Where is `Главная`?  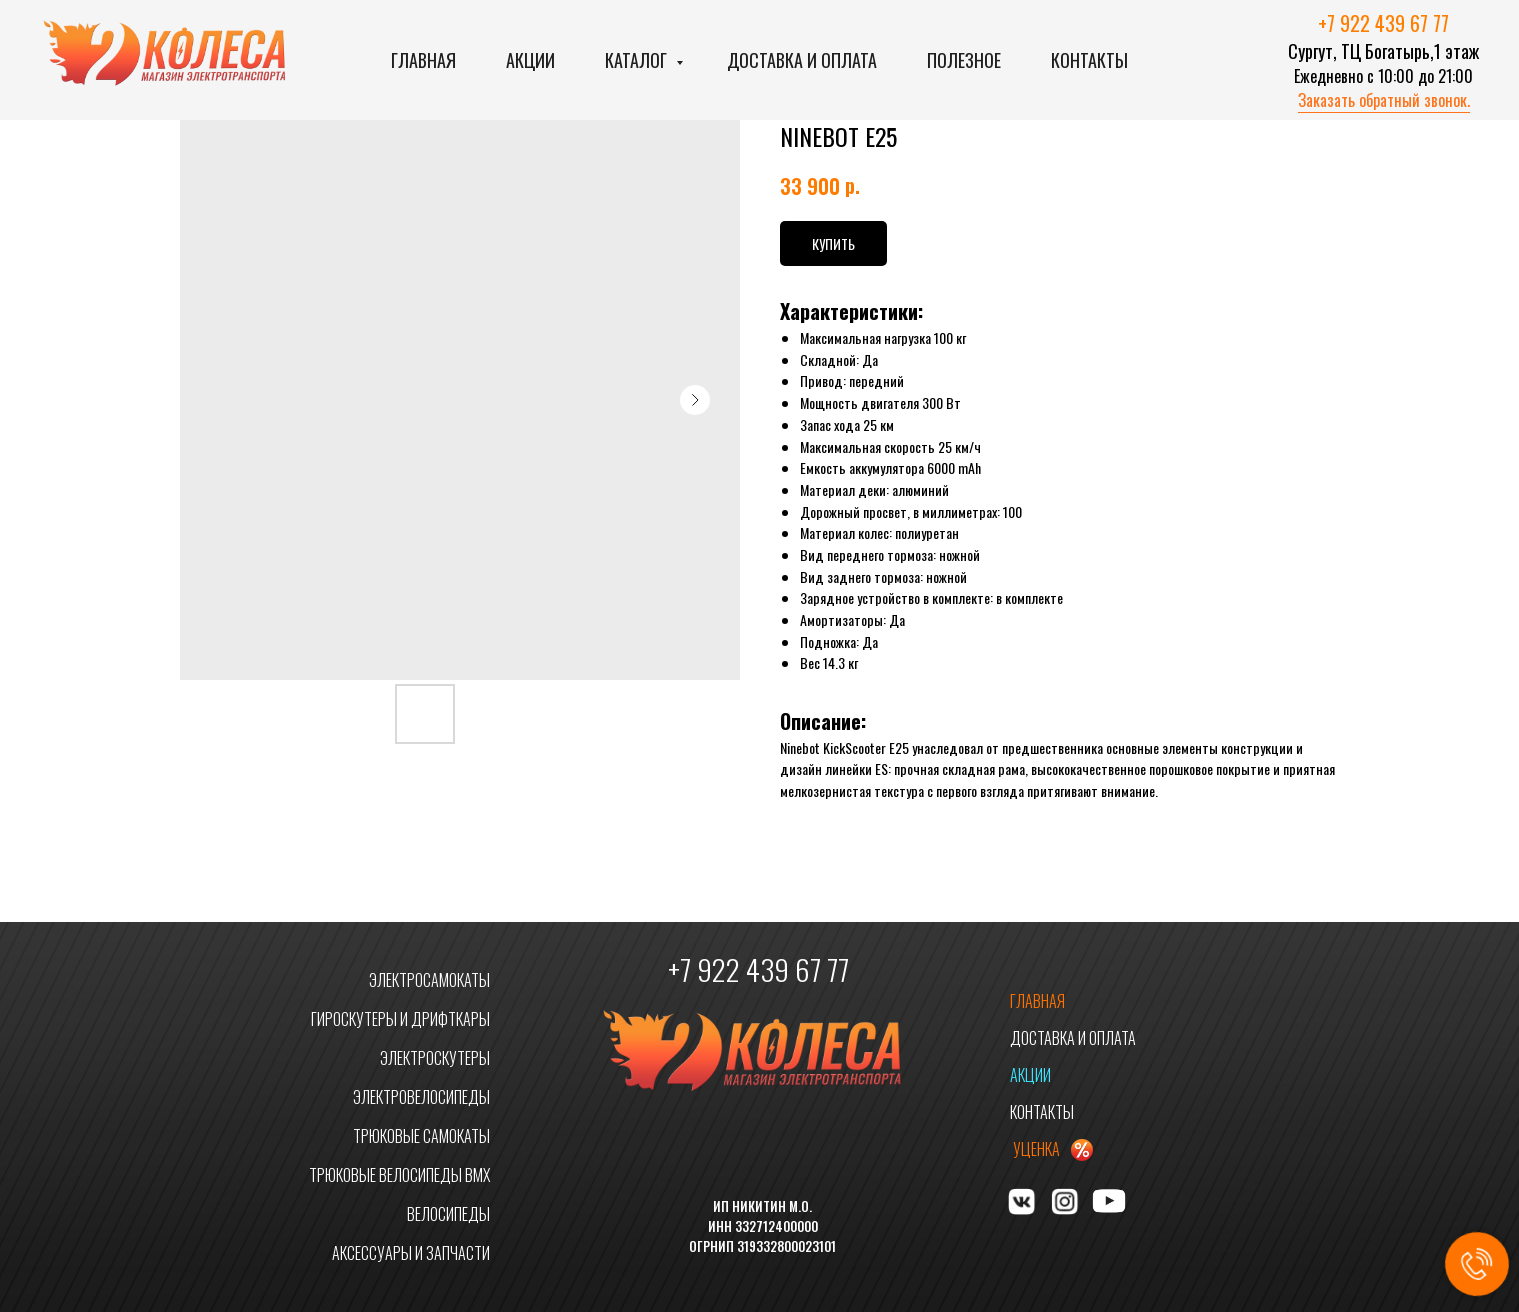 Главная is located at coordinates (423, 60).